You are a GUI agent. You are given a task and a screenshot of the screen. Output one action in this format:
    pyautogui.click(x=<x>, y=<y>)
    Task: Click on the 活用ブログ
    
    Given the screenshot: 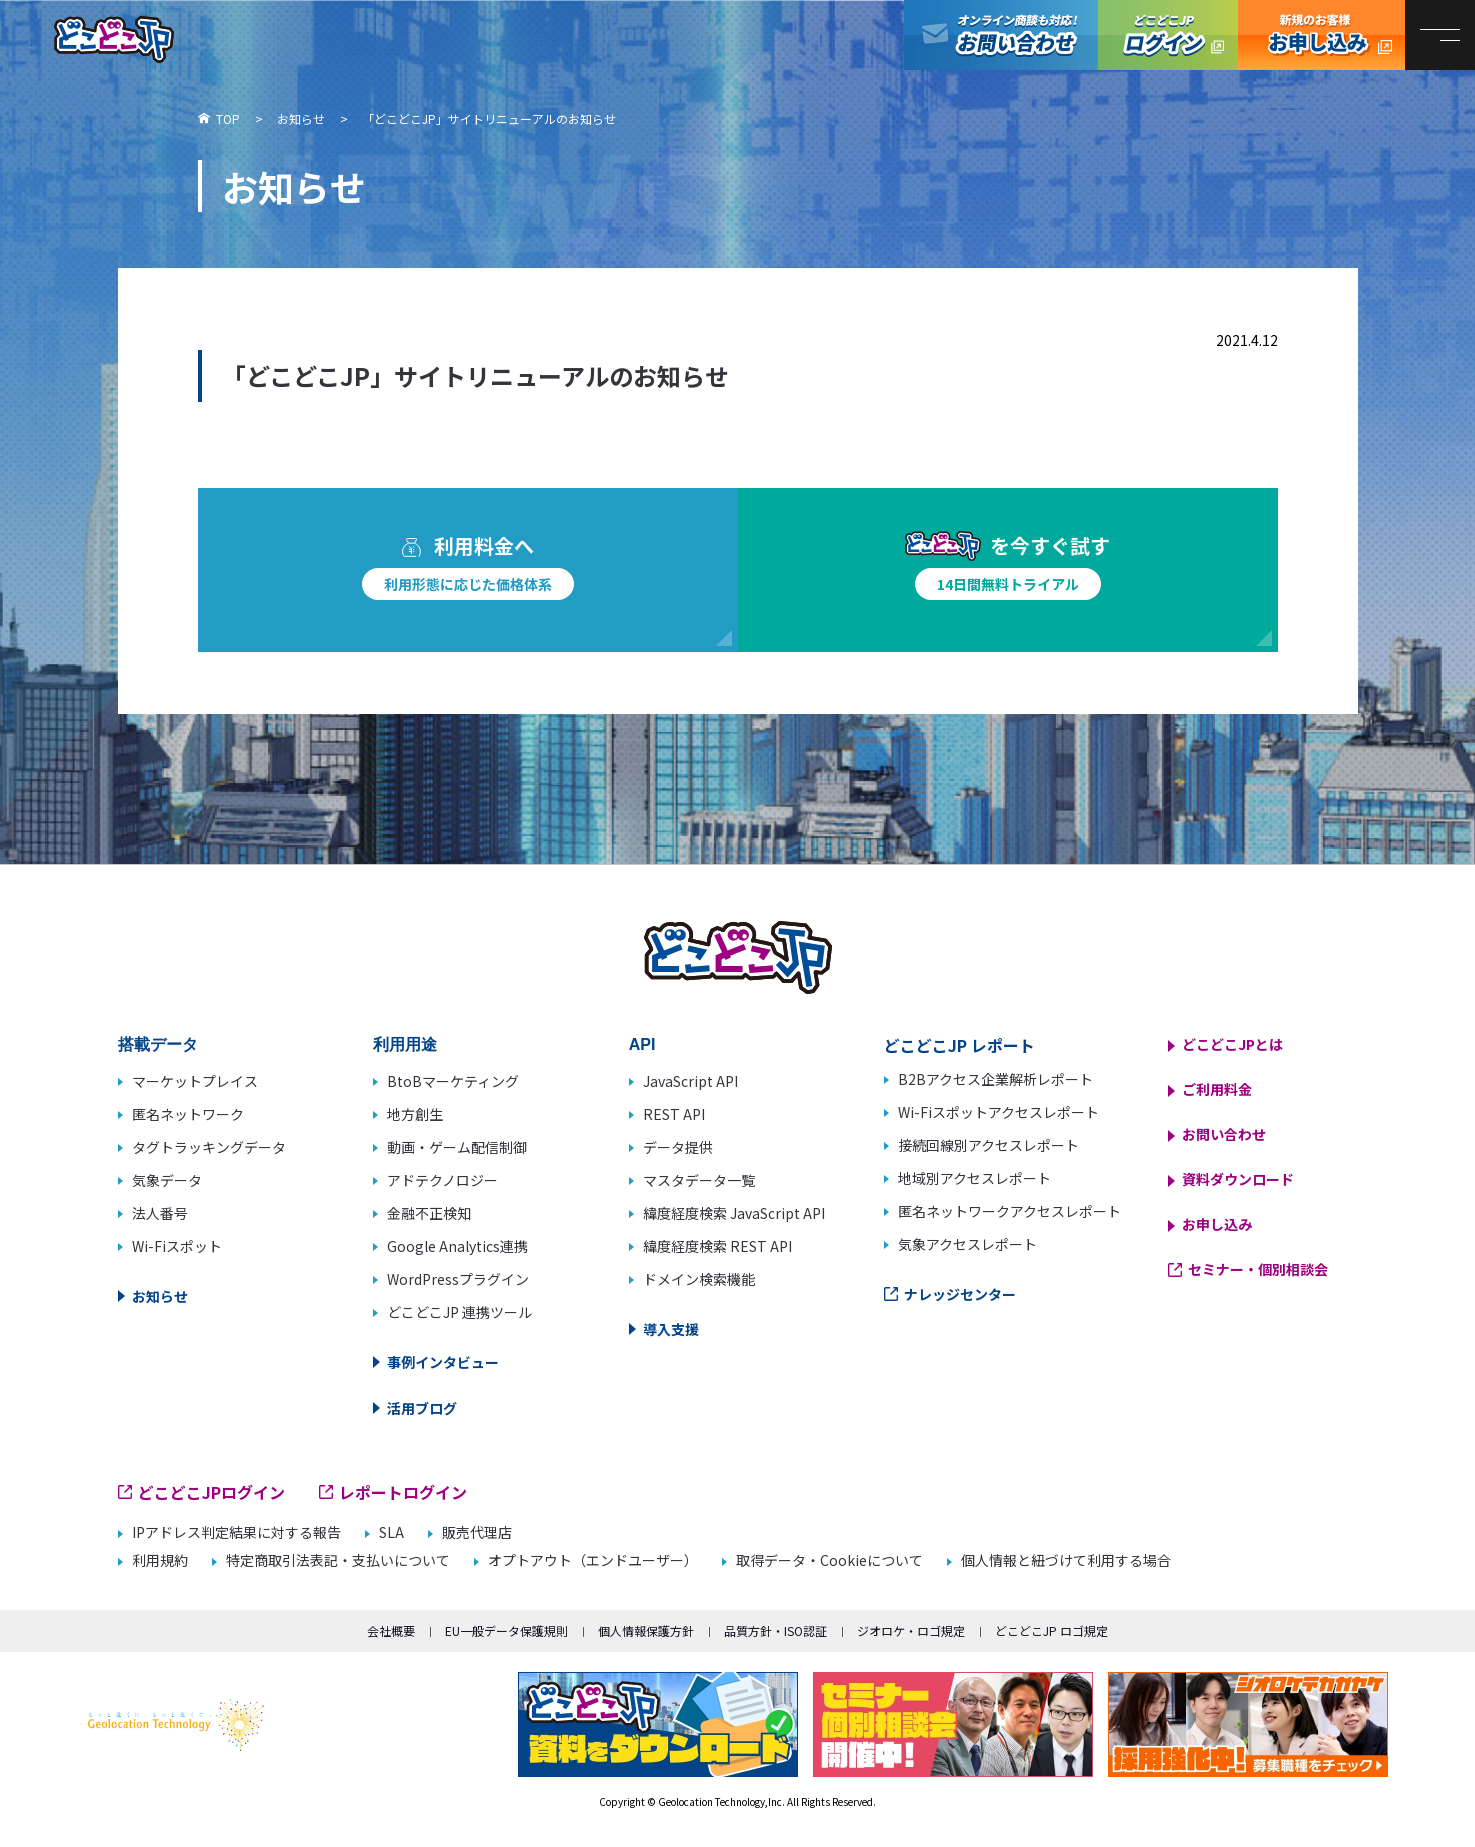 What is the action you would take?
    pyautogui.click(x=422, y=1408)
    